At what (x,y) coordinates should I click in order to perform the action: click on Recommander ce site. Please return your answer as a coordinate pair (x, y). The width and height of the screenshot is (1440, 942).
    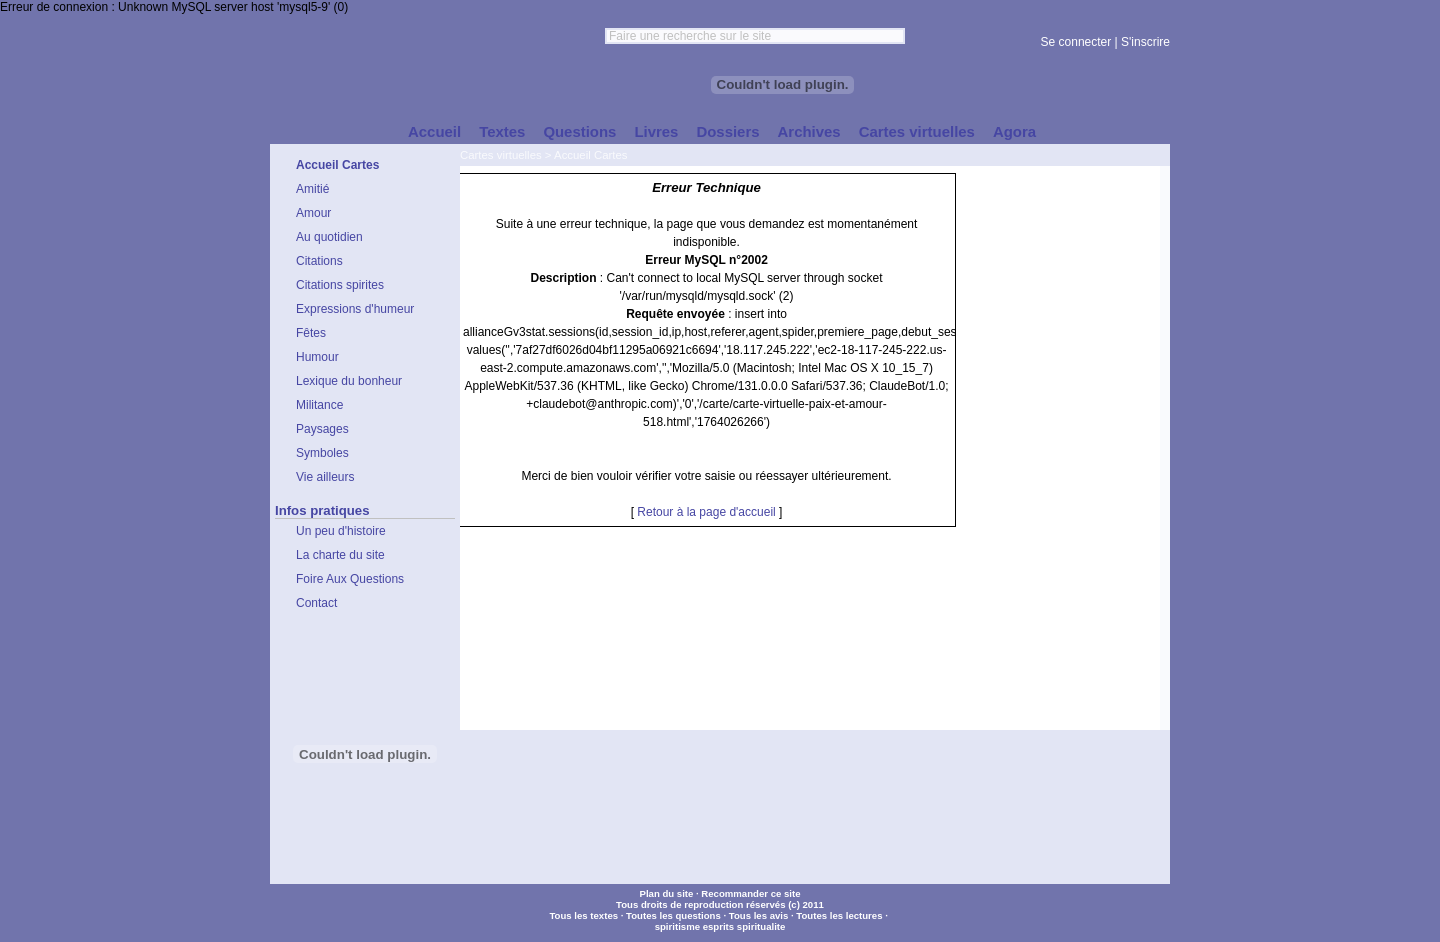
    Looking at the image, I should click on (750, 893).